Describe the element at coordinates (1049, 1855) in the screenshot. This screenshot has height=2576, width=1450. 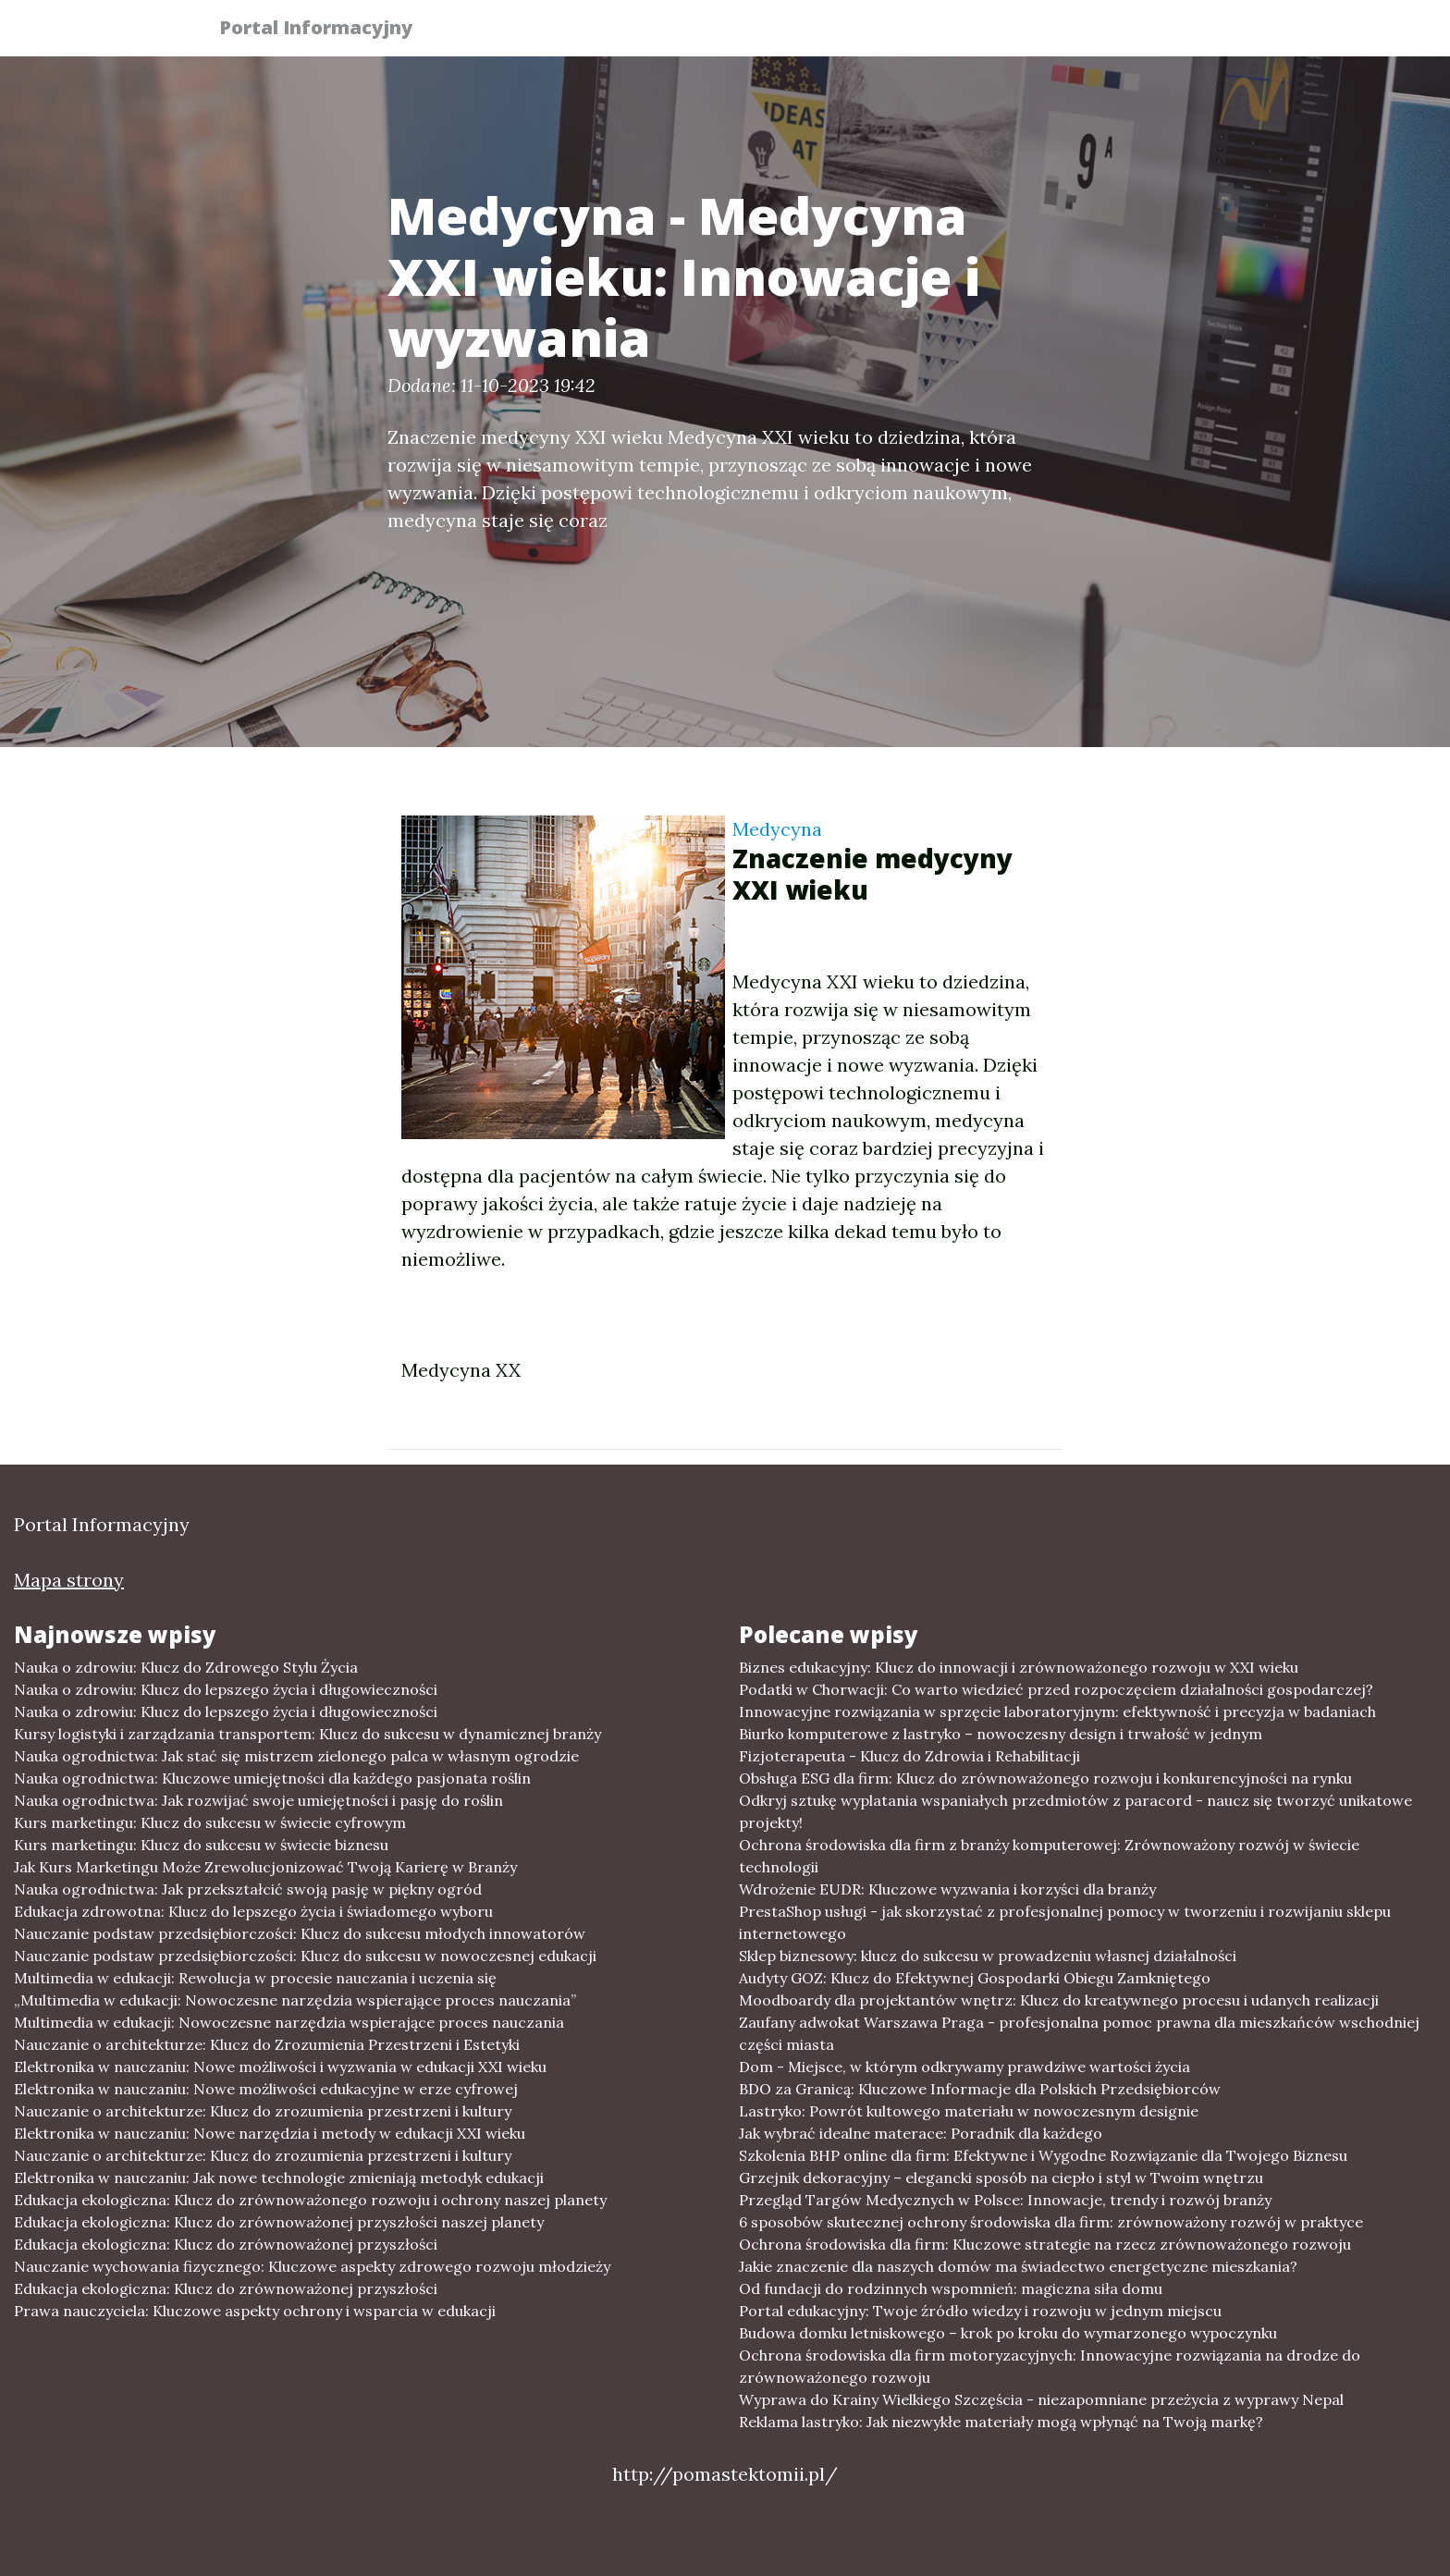
I see `Ochrona środowiska dla firm z branży komputerowej: Zrównoważony rozwój w świecie technologii` at that location.